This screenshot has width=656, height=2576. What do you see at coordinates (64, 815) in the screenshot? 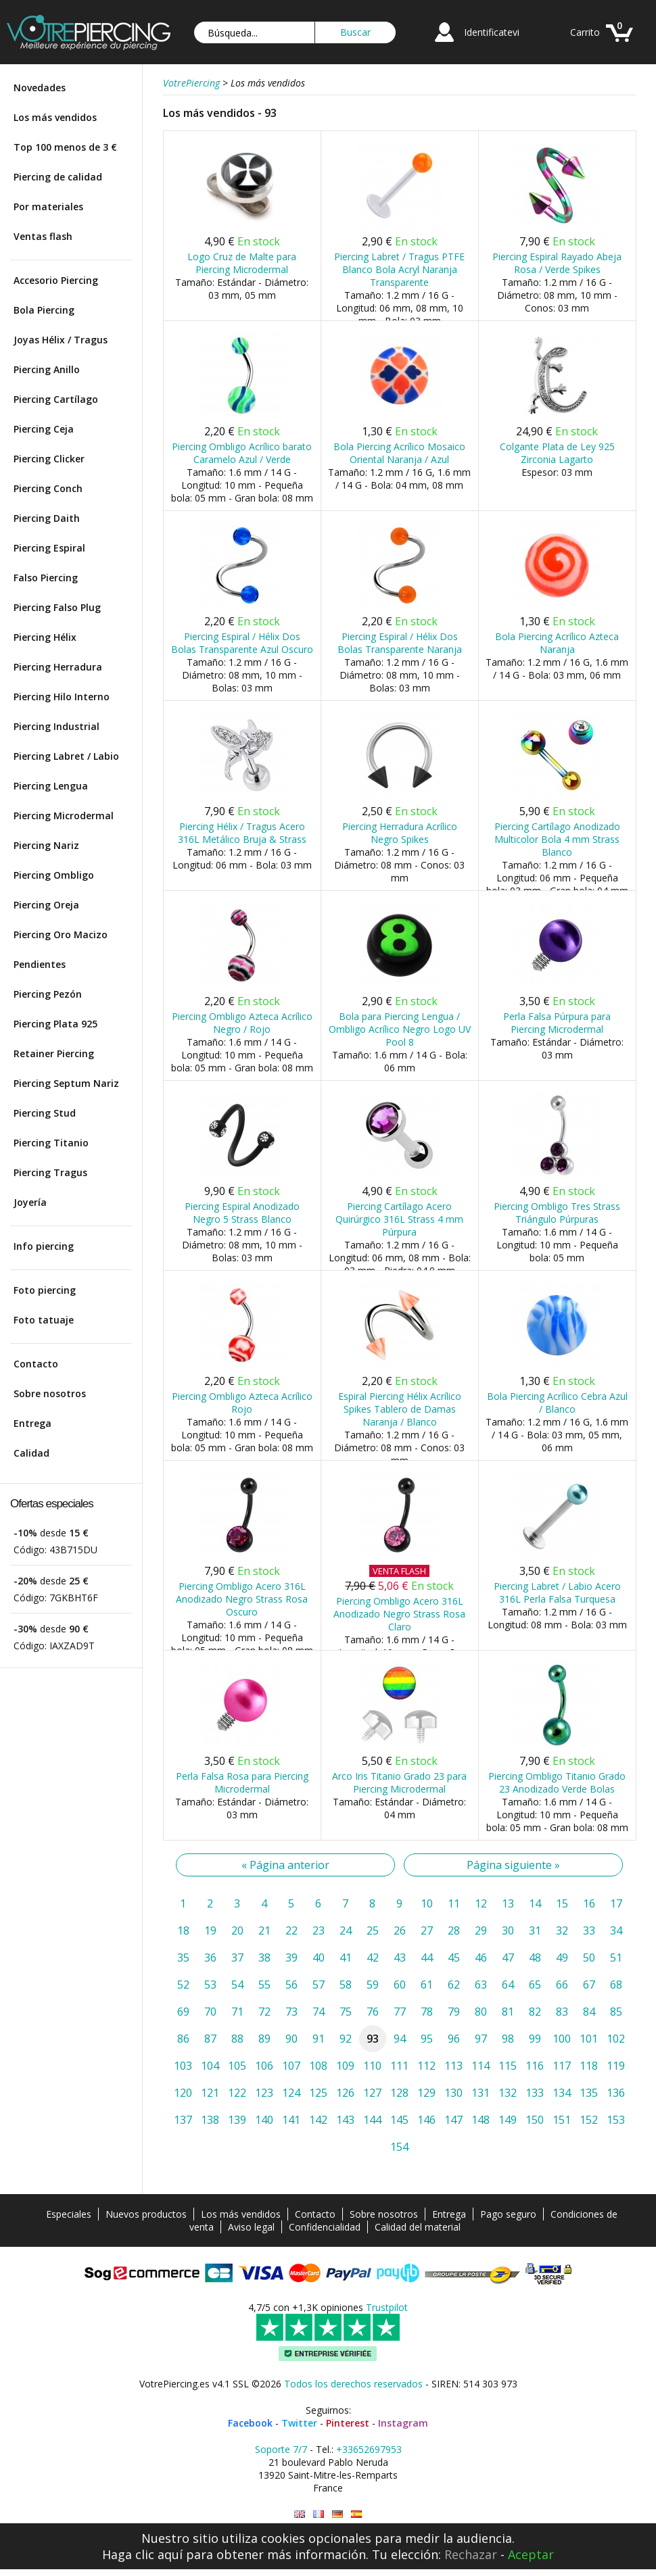
I see `Piercing Microdermal` at bounding box center [64, 815].